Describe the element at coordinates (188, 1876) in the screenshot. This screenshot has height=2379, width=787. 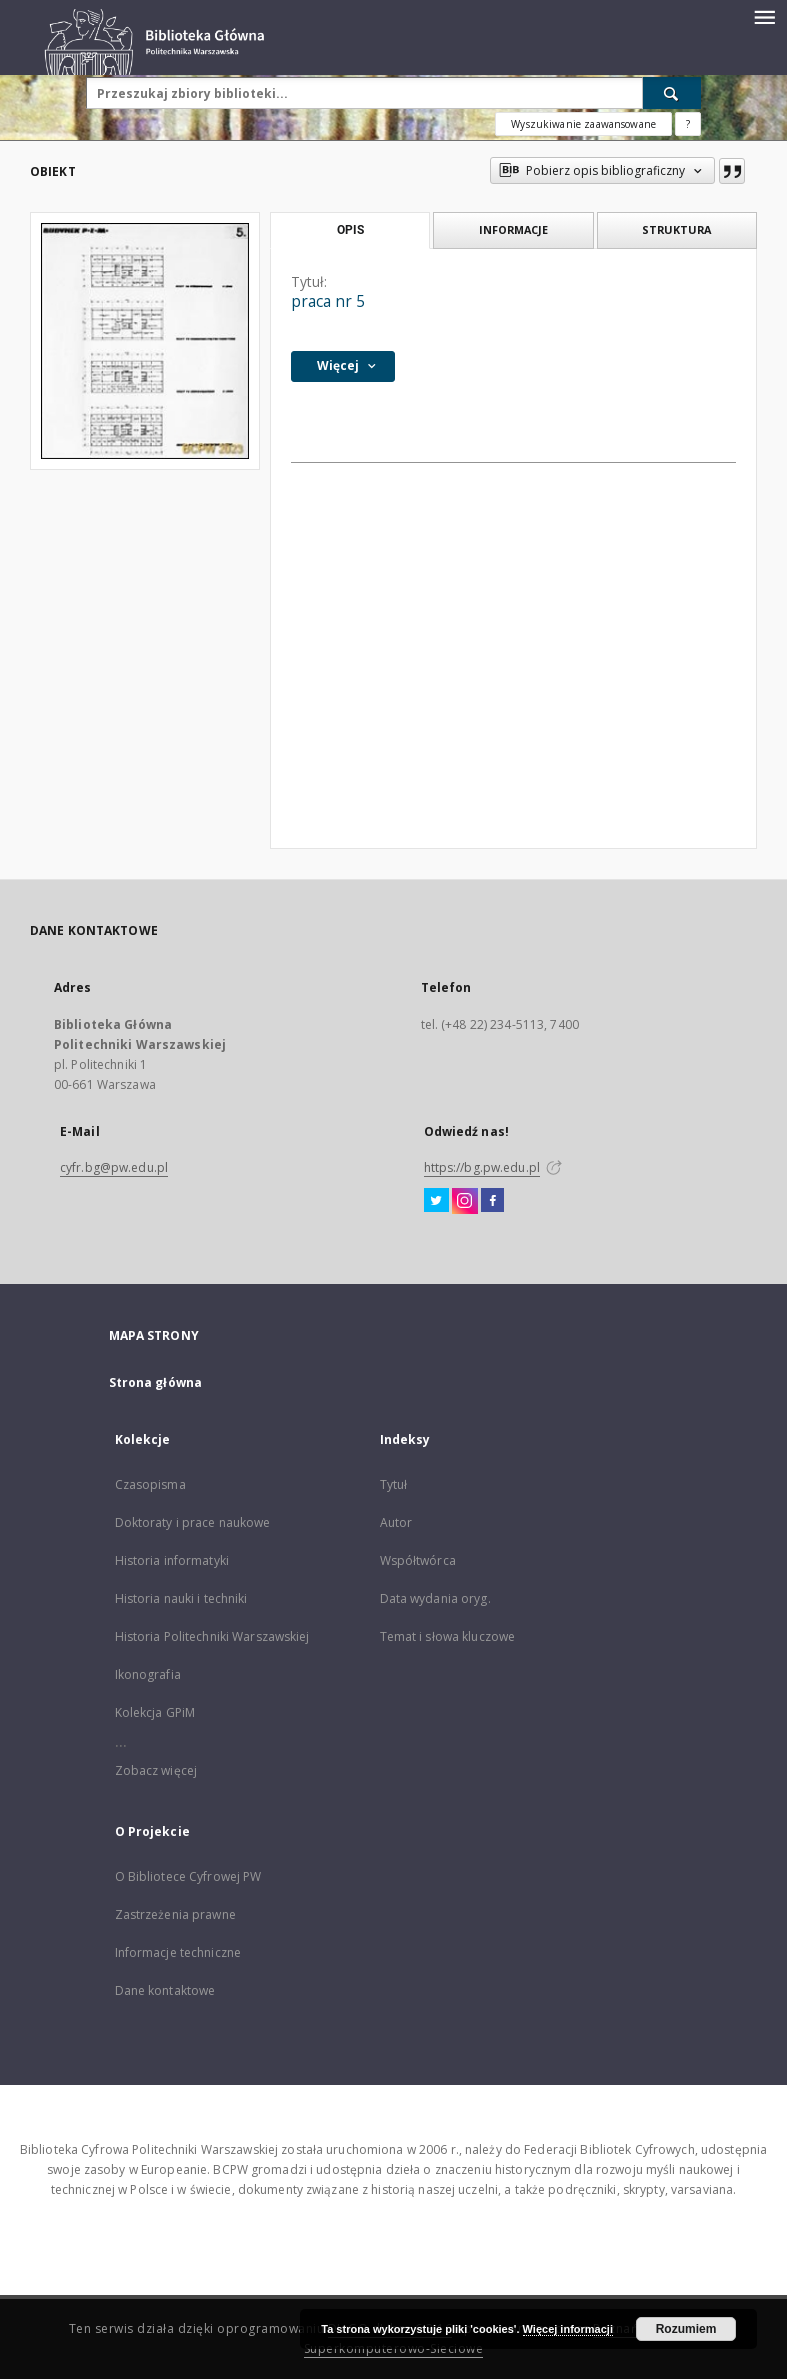
I see `O Bibliotece Cyfrowej PW` at that location.